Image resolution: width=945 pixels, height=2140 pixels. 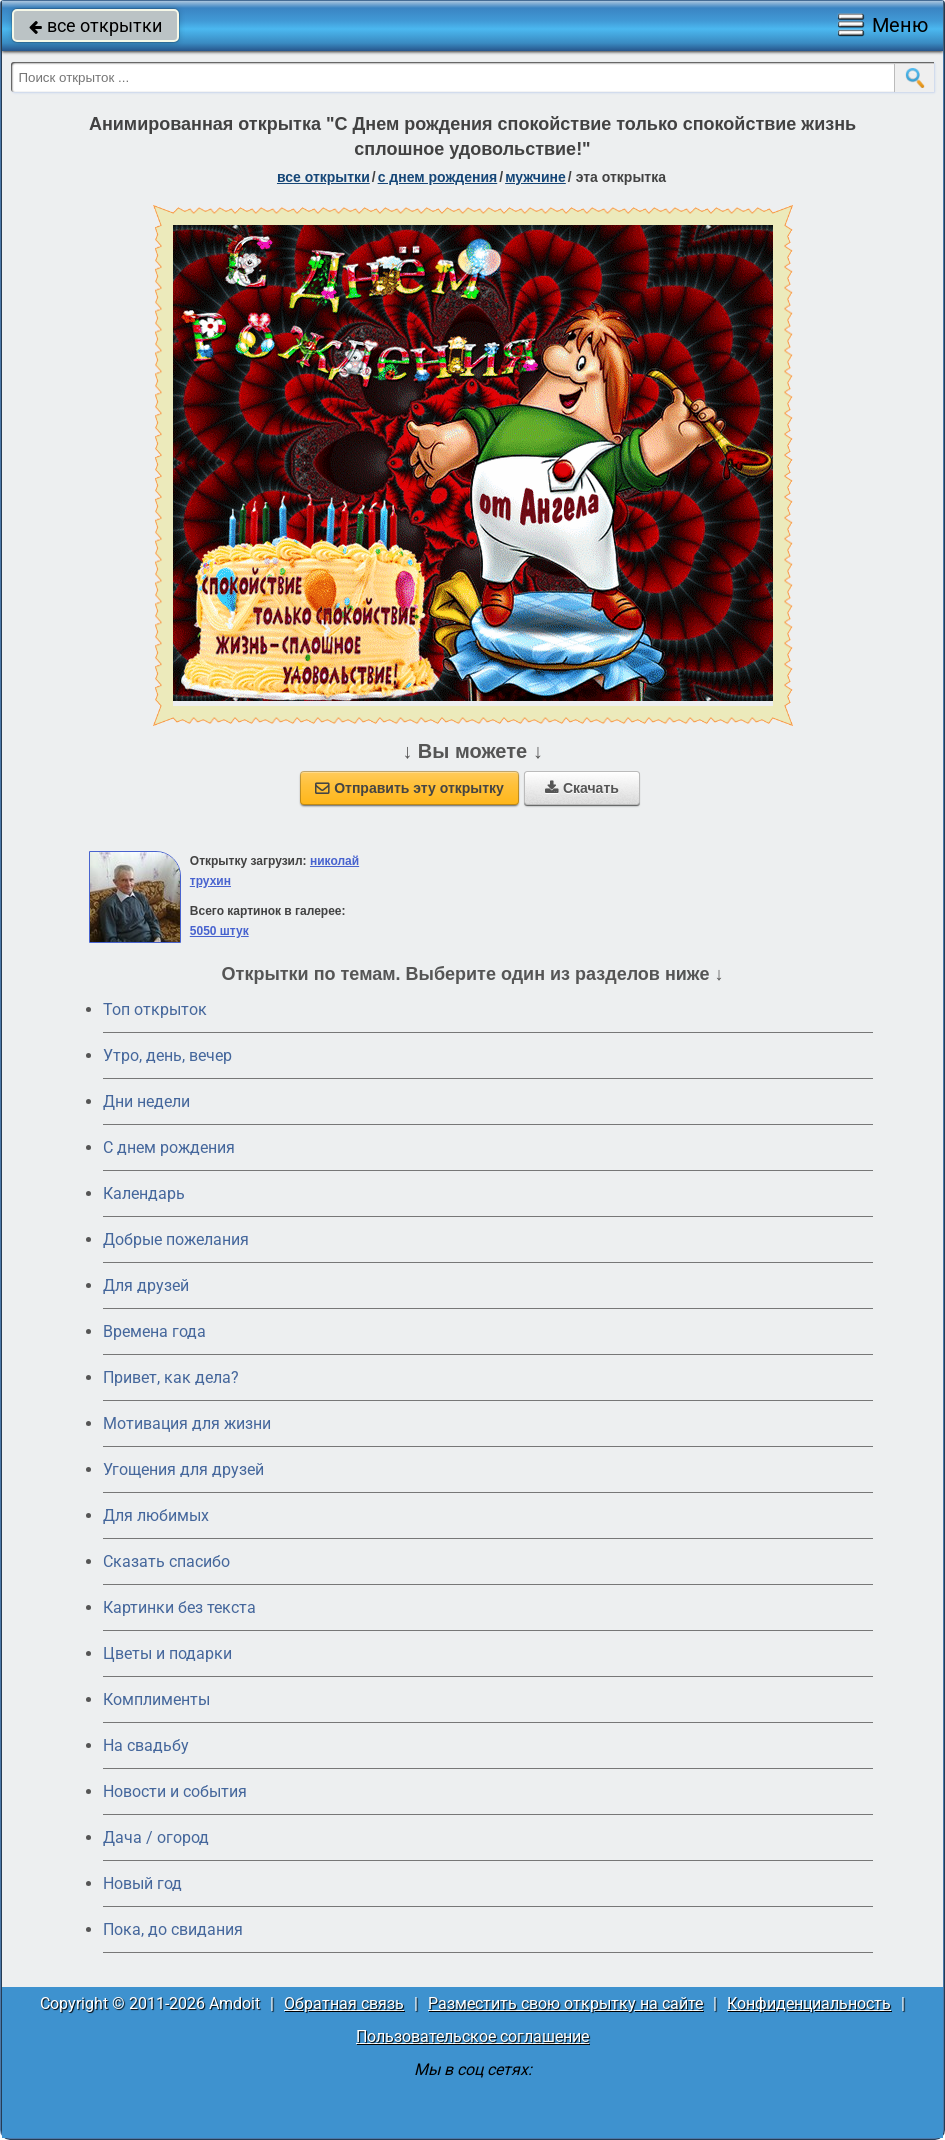 What do you see at coordinates (156, 1515) in the screenshot?
I see `Для любимых` at bounding box center [156, 1515].